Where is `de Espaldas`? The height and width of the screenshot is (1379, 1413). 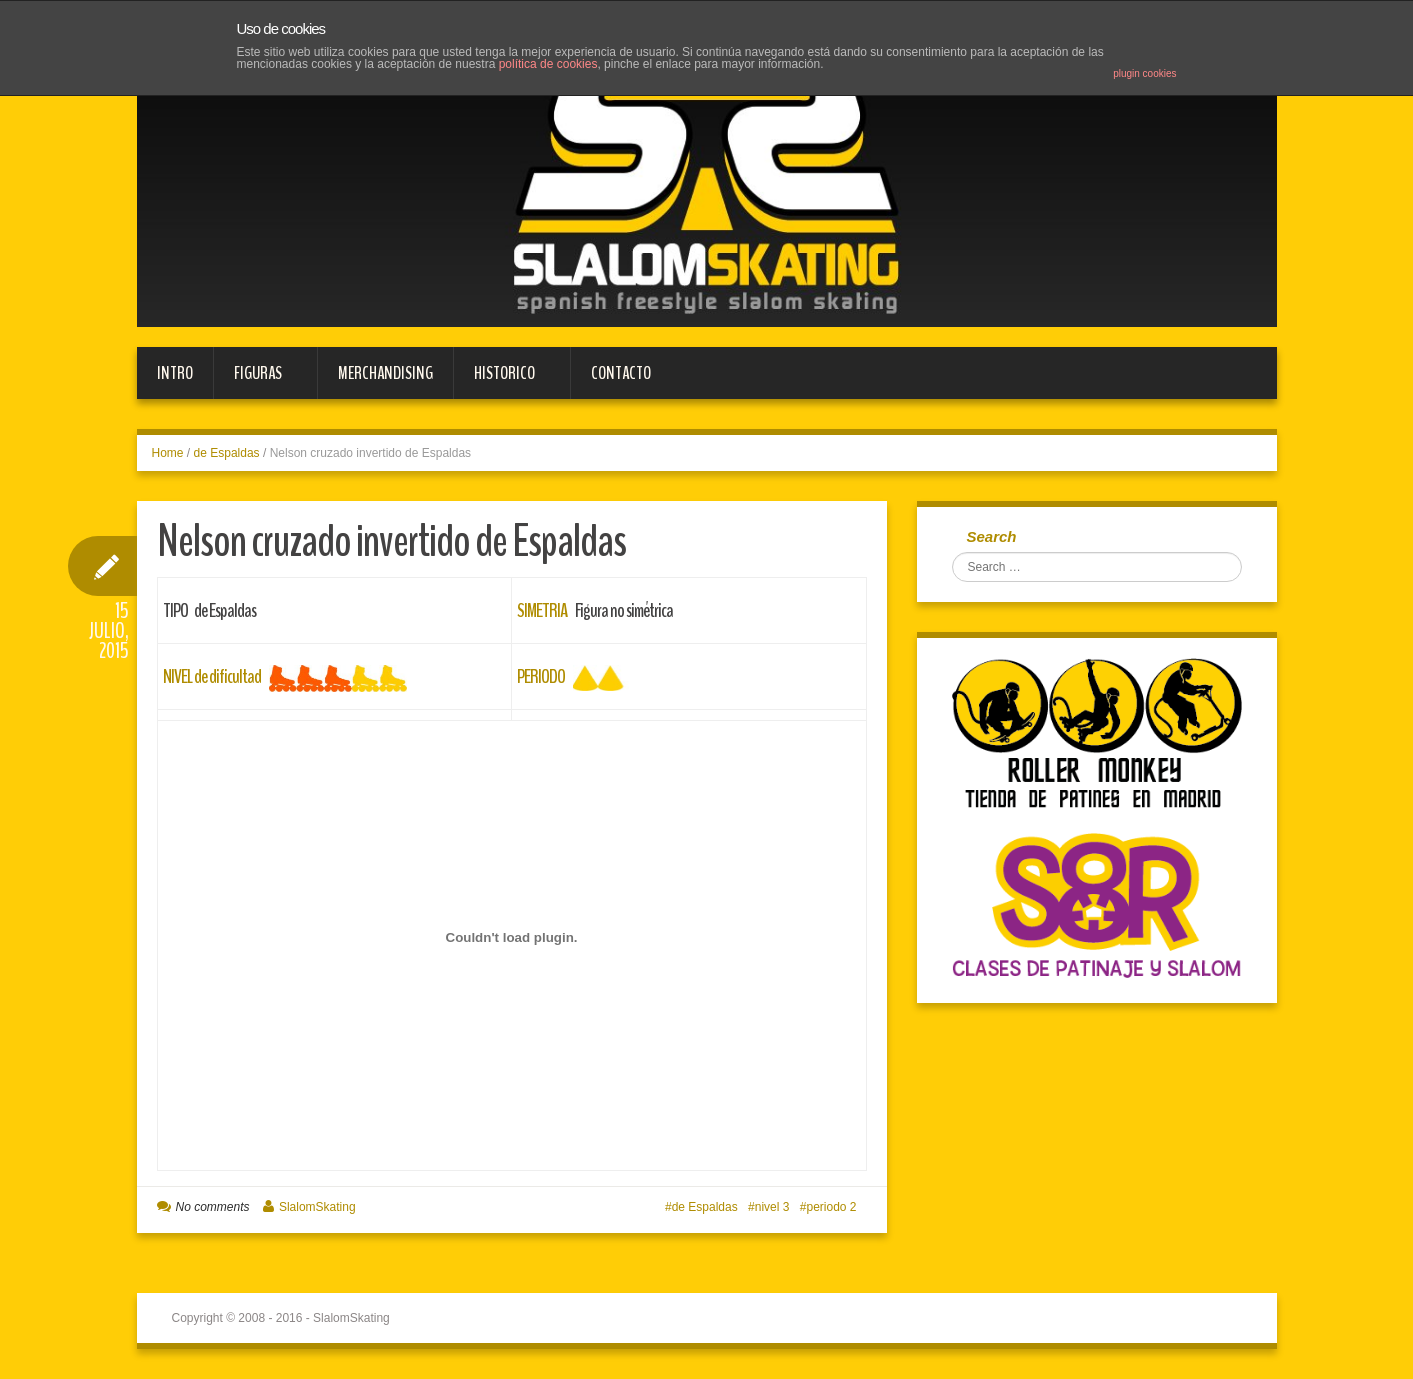
de Espaldas is located at coordinates (227, 453).